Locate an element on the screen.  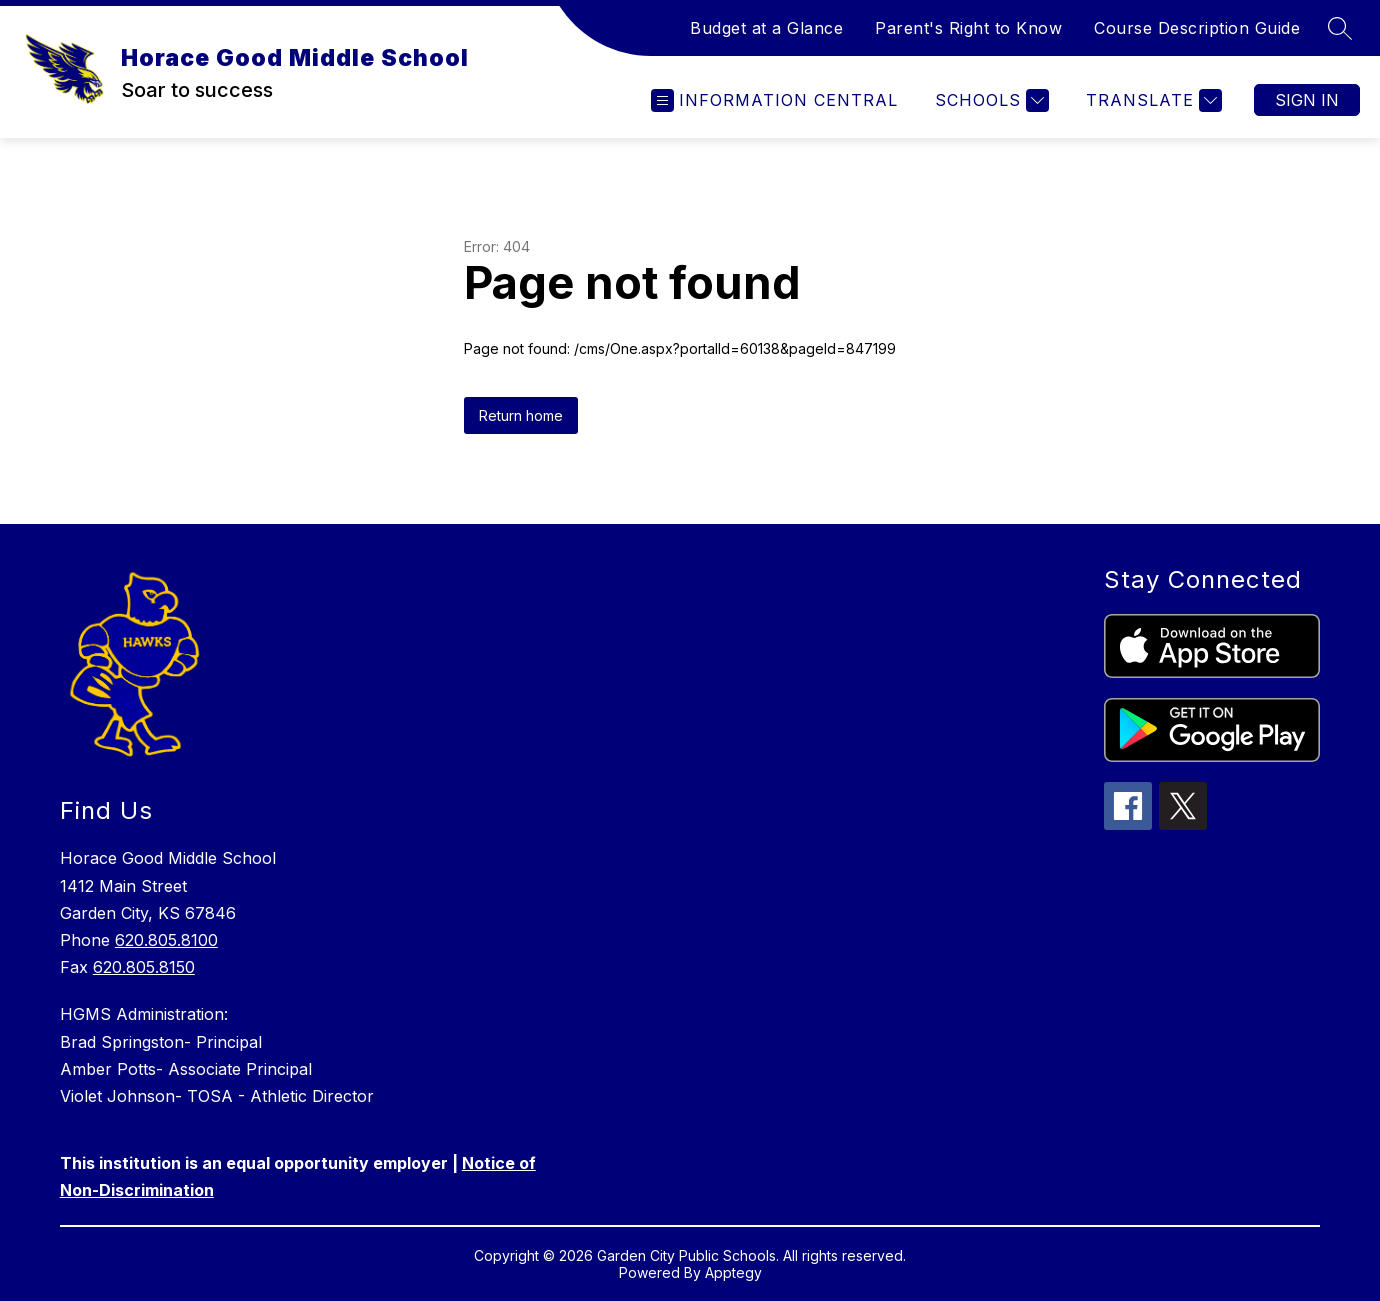
[Translate Site] is located at coordinates (1151, 100).